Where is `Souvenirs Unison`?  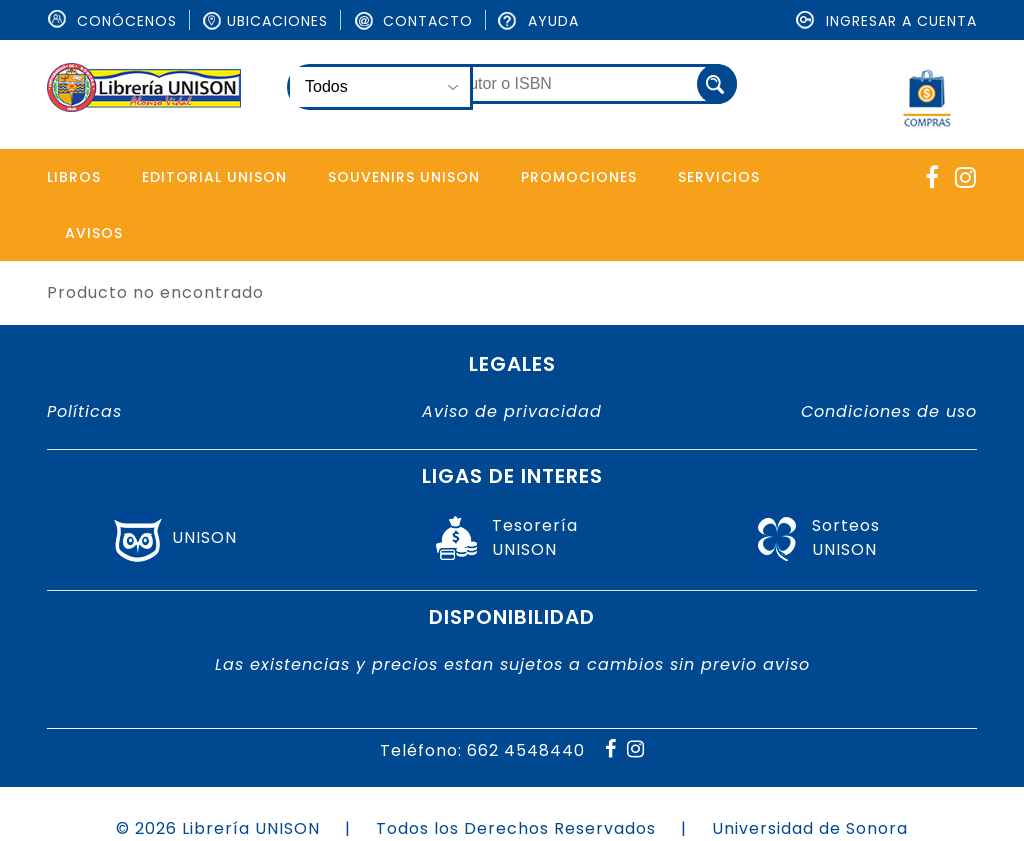 Souvenirs Unison is located at coordinates (404, 177).